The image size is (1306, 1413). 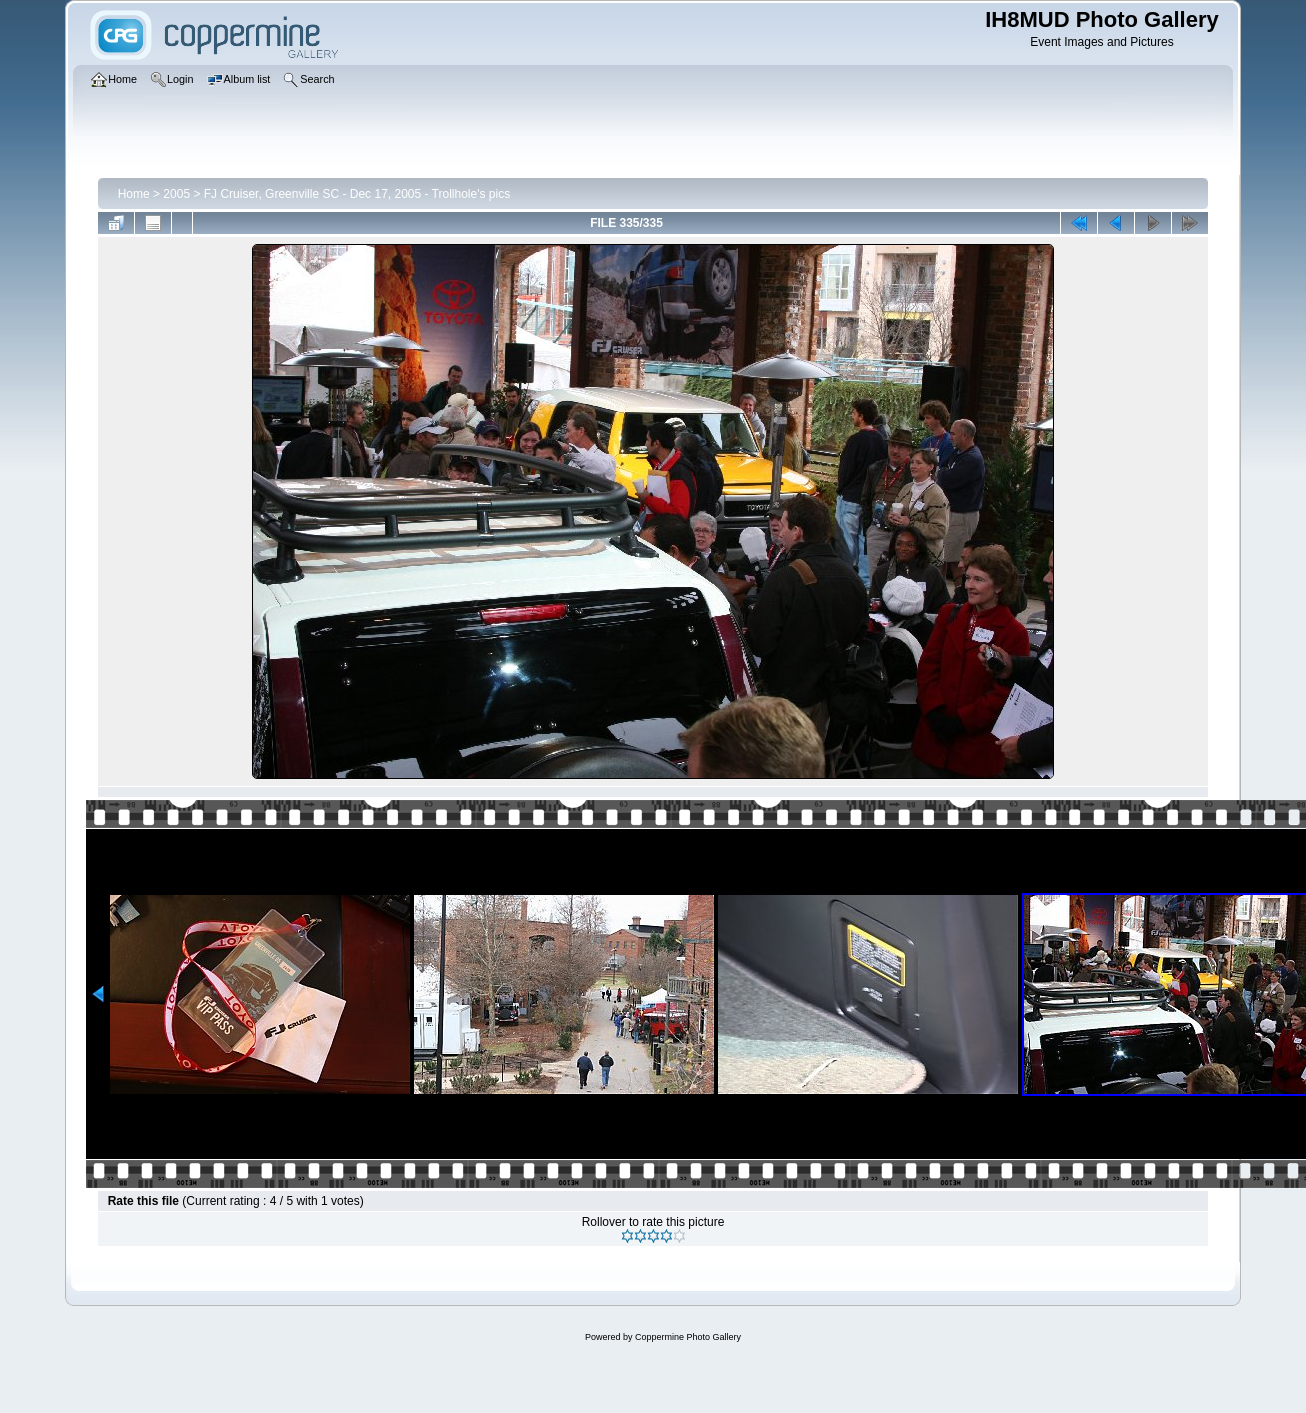 I want to click on Coppermine Photo Gallery, so click(x=688, y=1337).